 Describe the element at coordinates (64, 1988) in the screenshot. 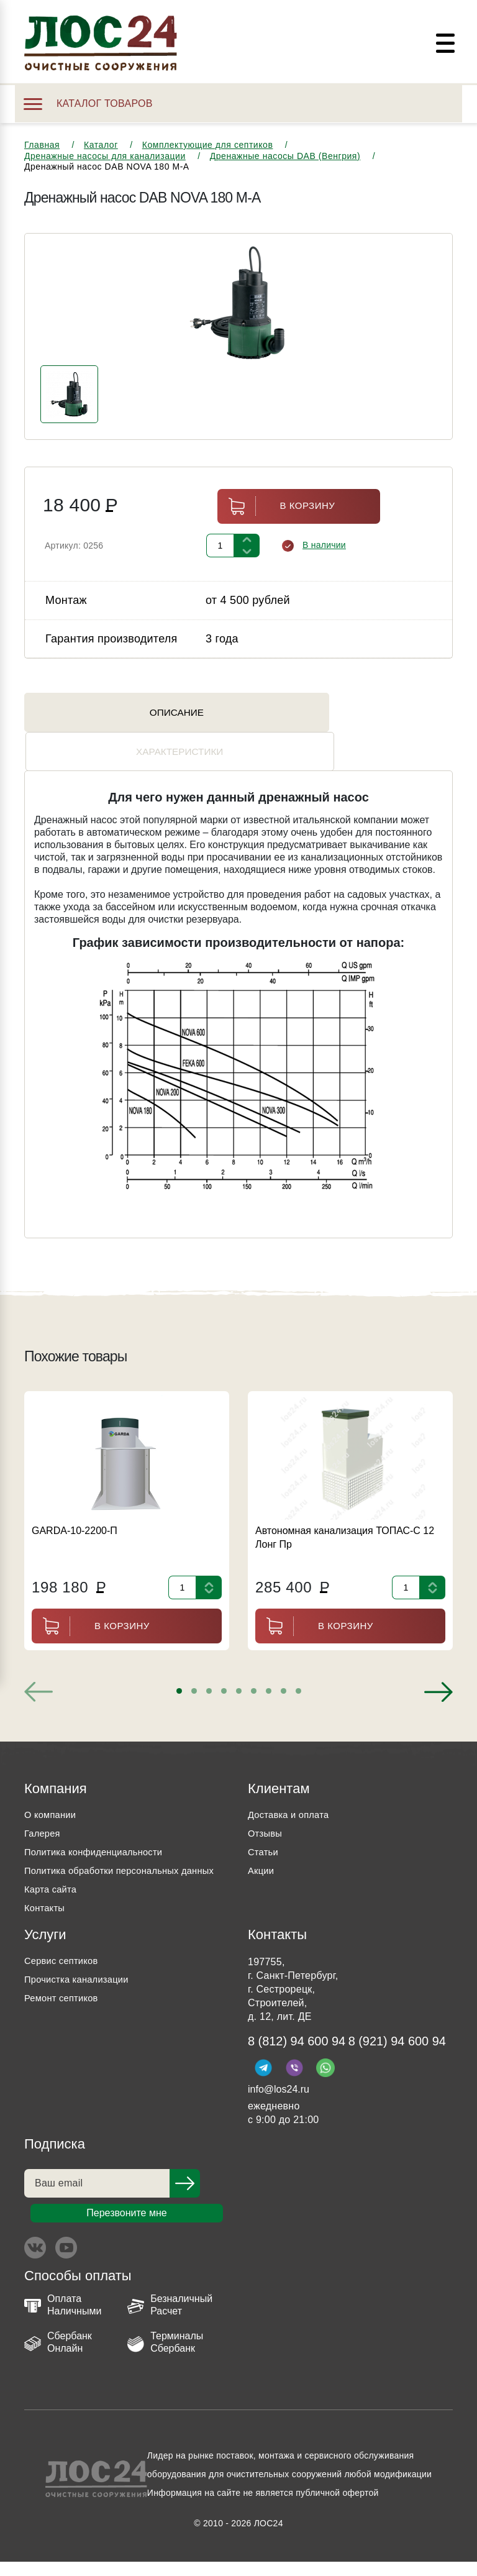

I see `Ремонт септиков` at that location.